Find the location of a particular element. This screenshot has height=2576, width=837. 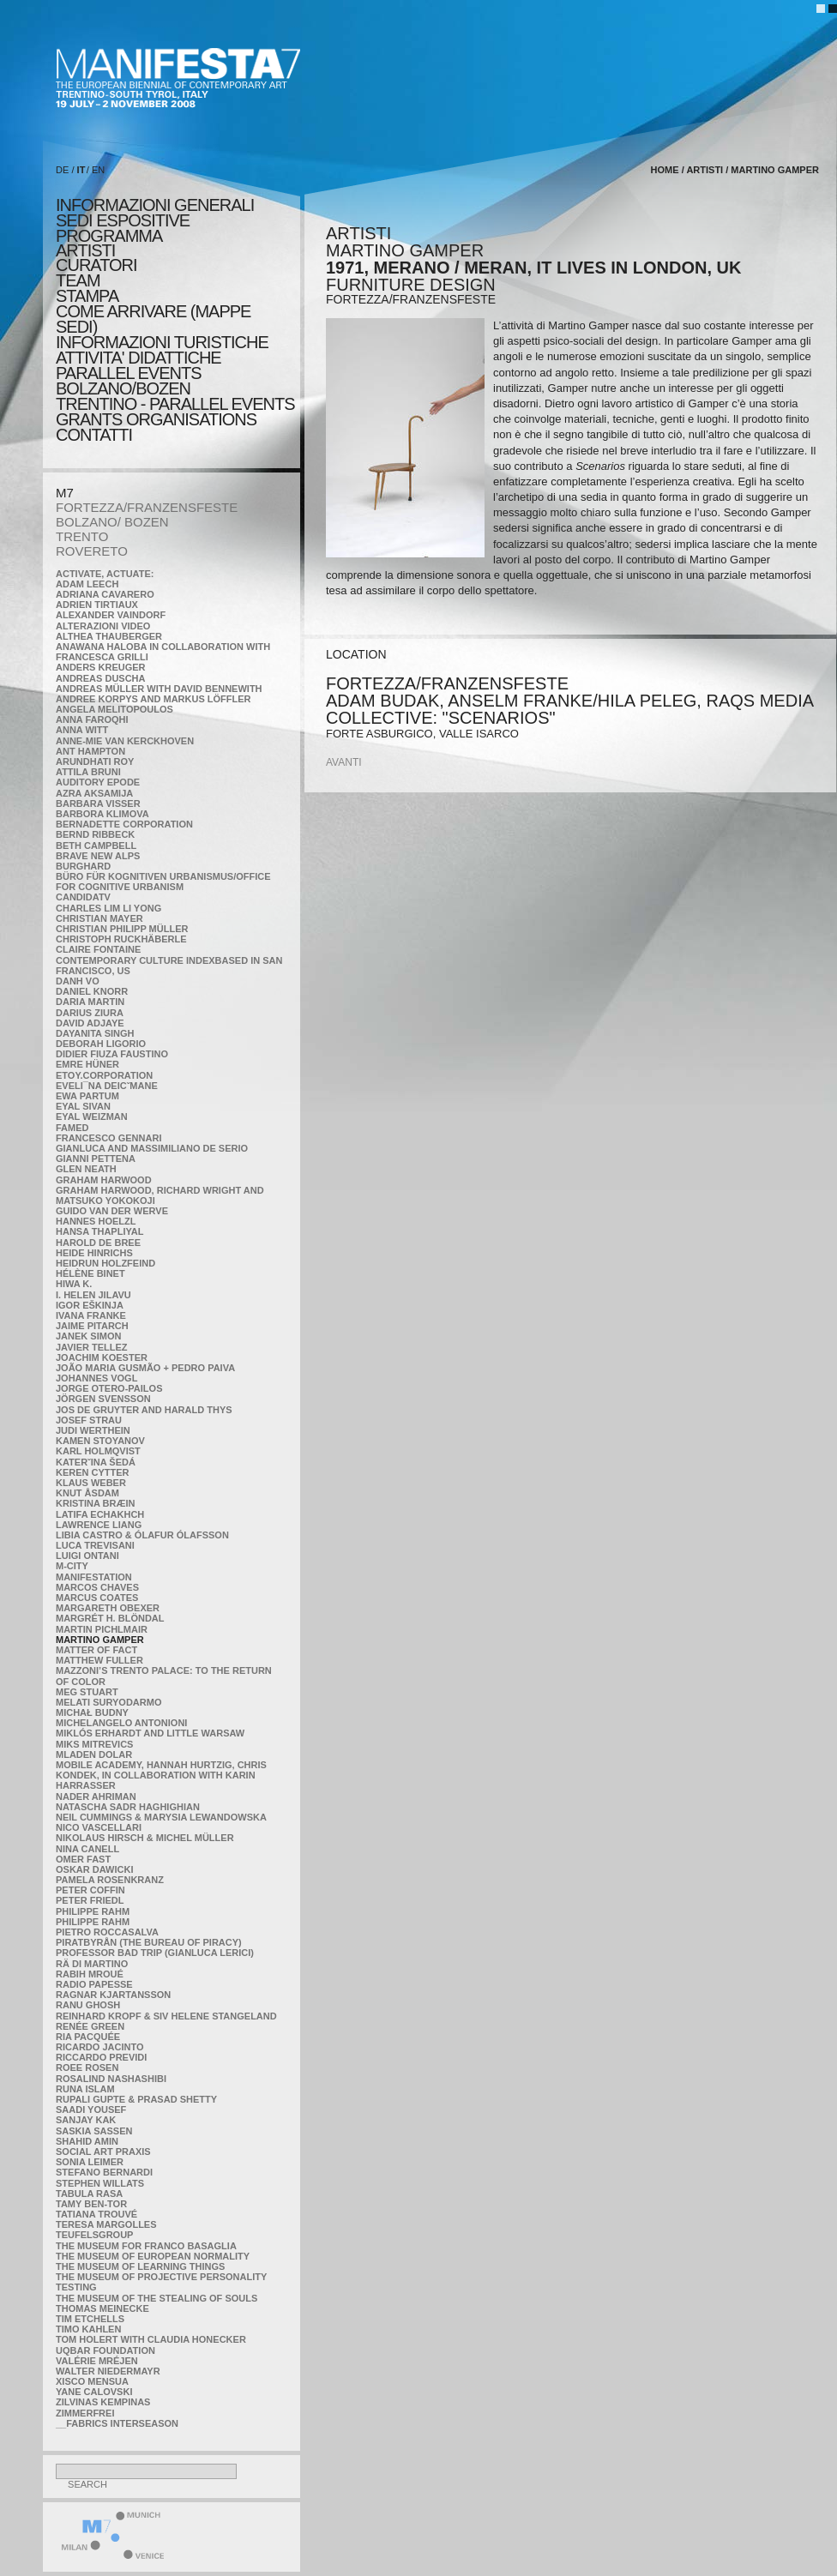

I. Helen Jilavu is located at coordinates (93, 1295).